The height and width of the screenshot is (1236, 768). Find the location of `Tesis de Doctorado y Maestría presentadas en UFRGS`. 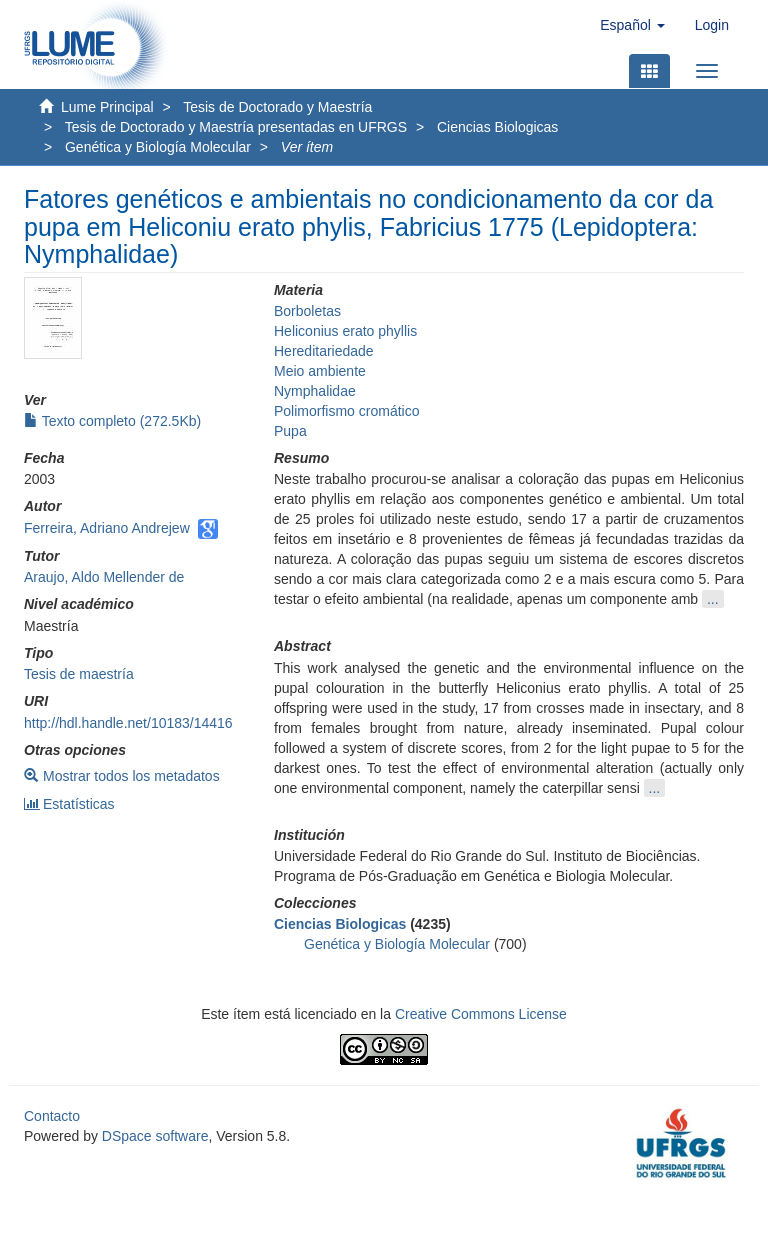

Tesis de Doctorado y Maestría presentadas en UFRGS is located at coordinates (236, 127).